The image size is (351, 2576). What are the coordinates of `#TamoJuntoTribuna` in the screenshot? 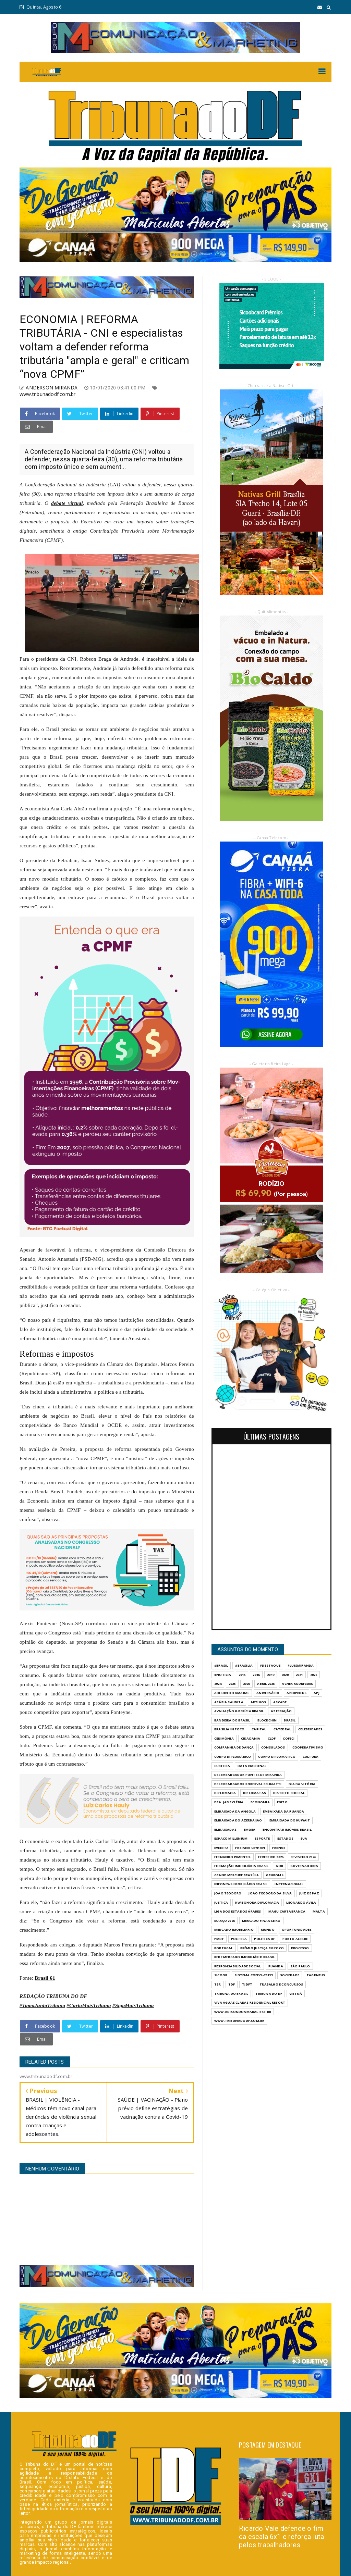 It's located at (42, 2005).